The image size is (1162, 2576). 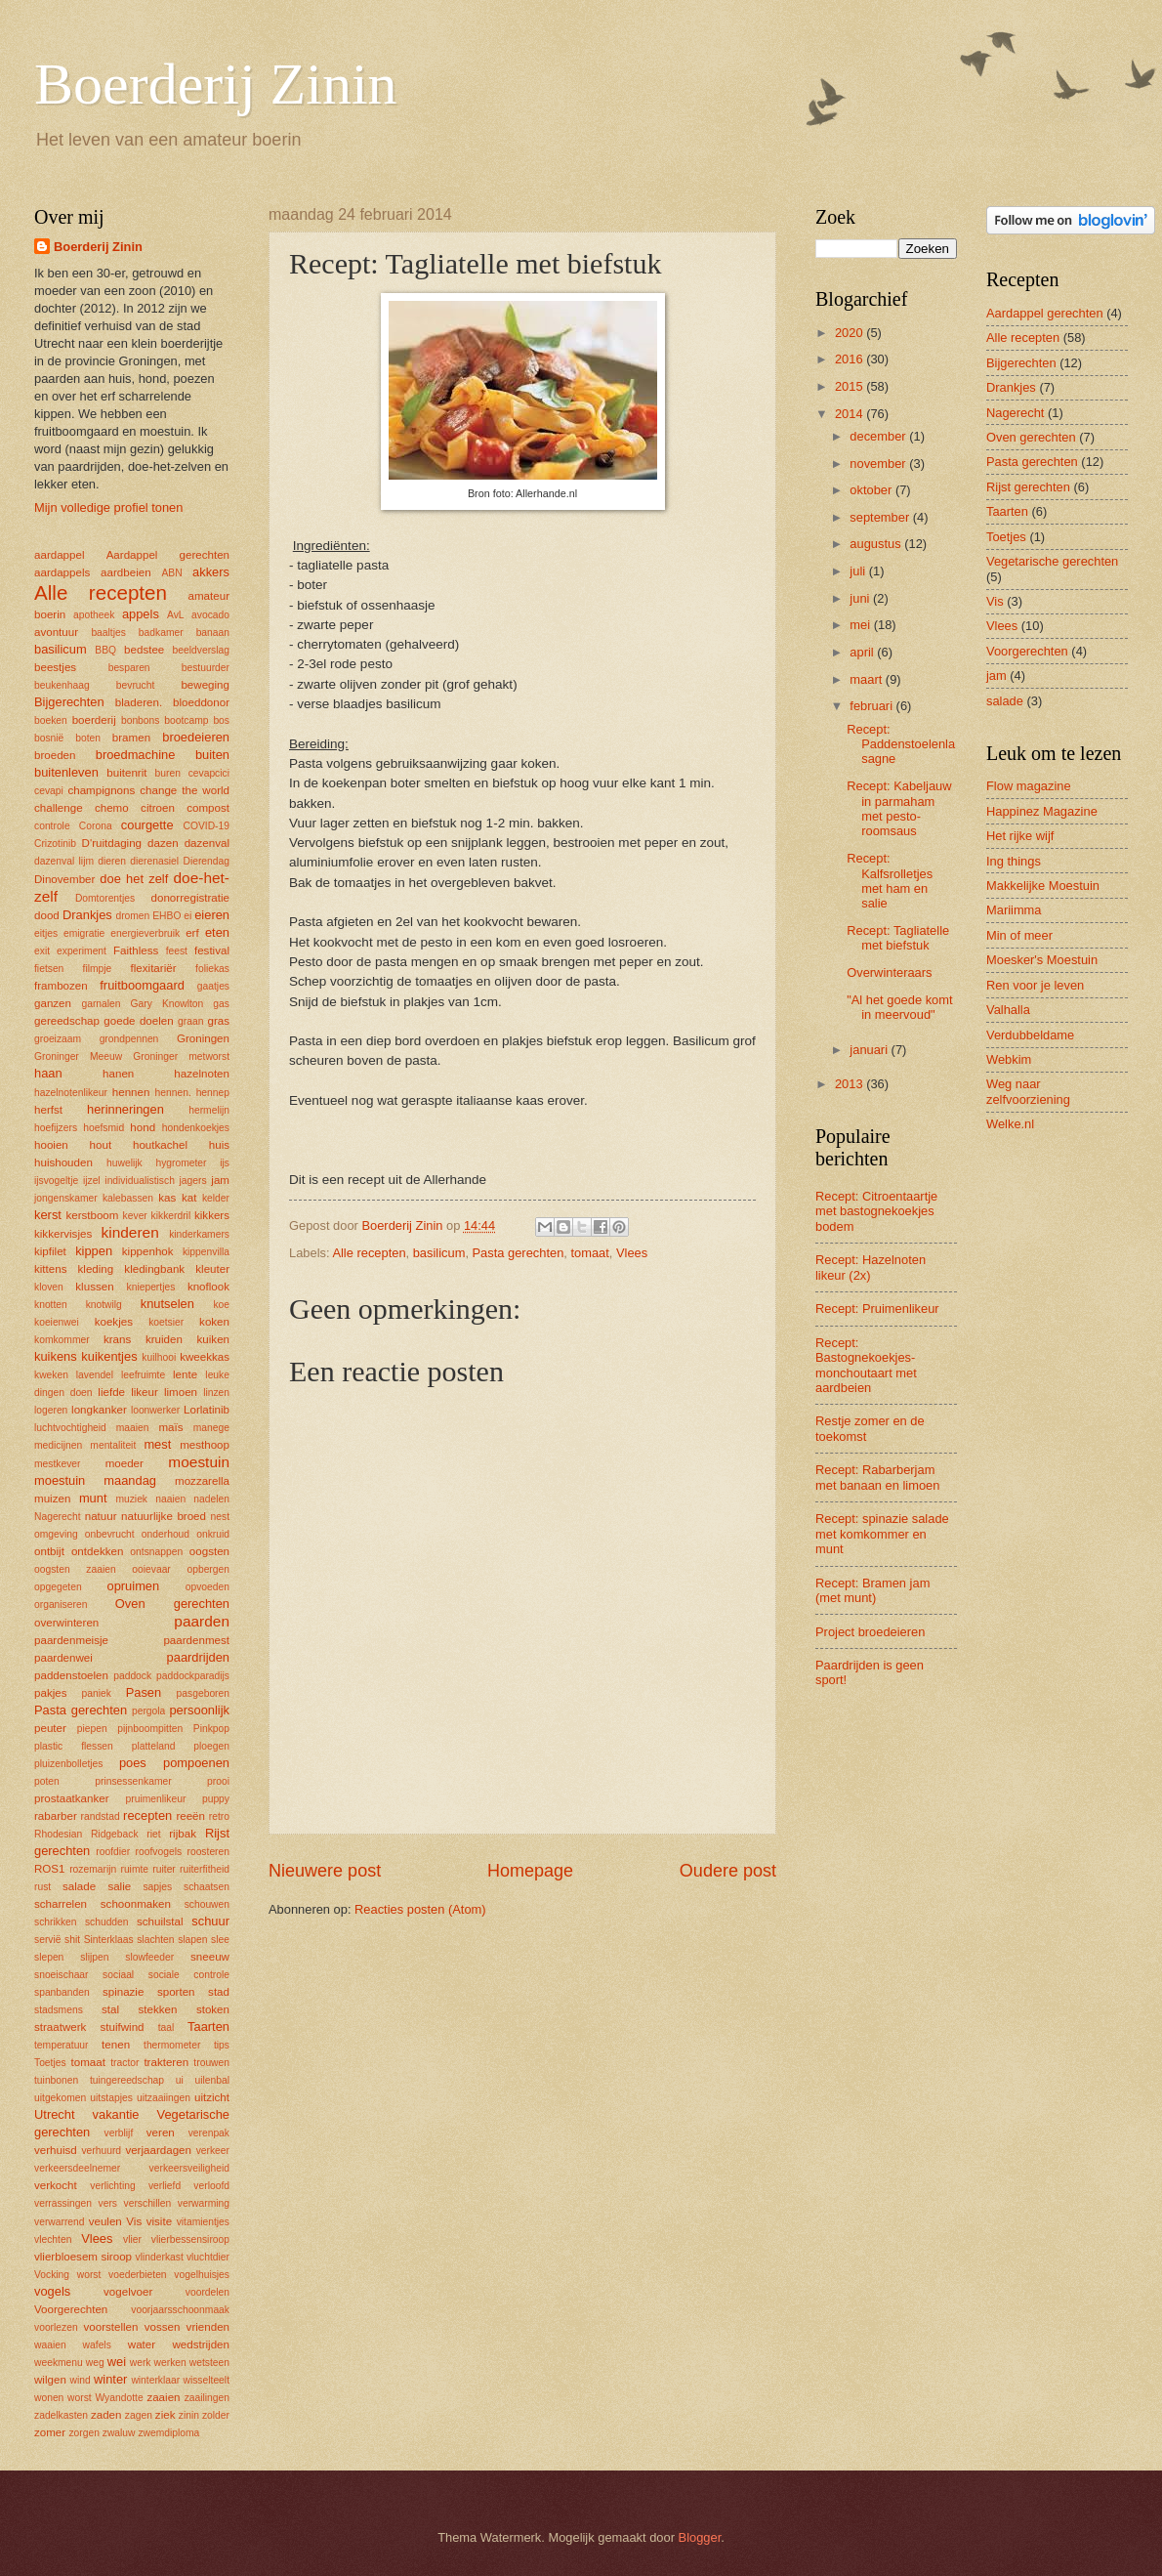 I want to click on prooi, so click(x=218, y=1781).